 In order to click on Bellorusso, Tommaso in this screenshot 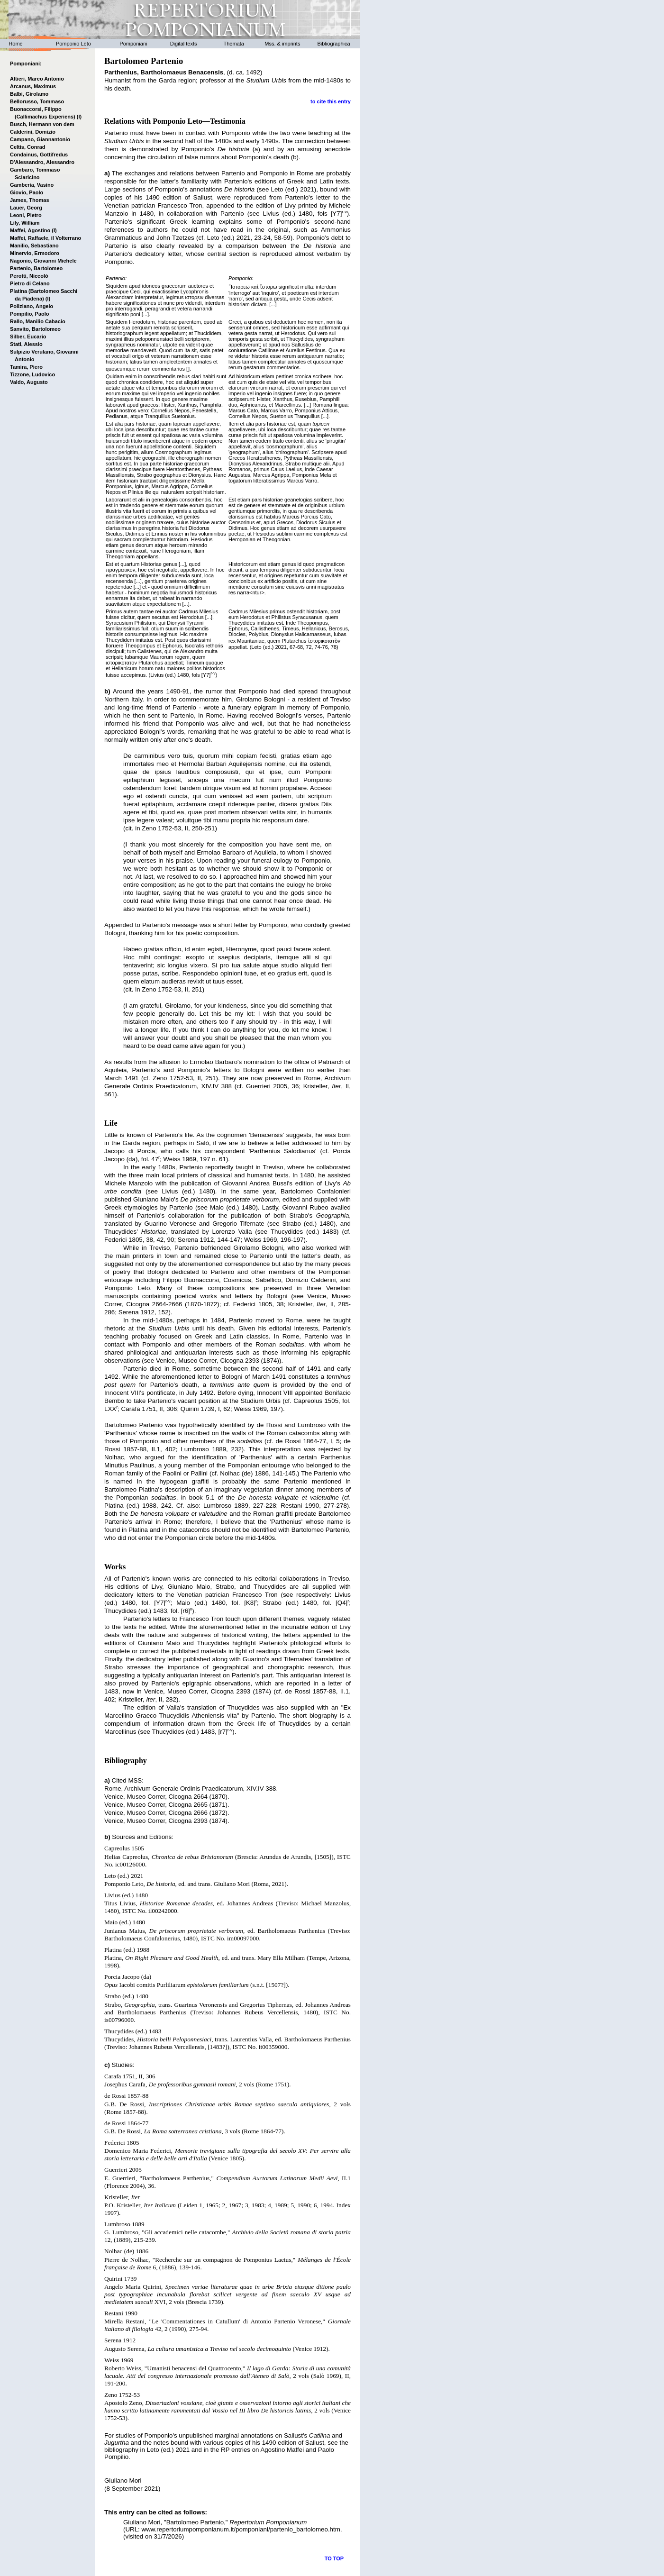, I will do `click(37, 101)`.